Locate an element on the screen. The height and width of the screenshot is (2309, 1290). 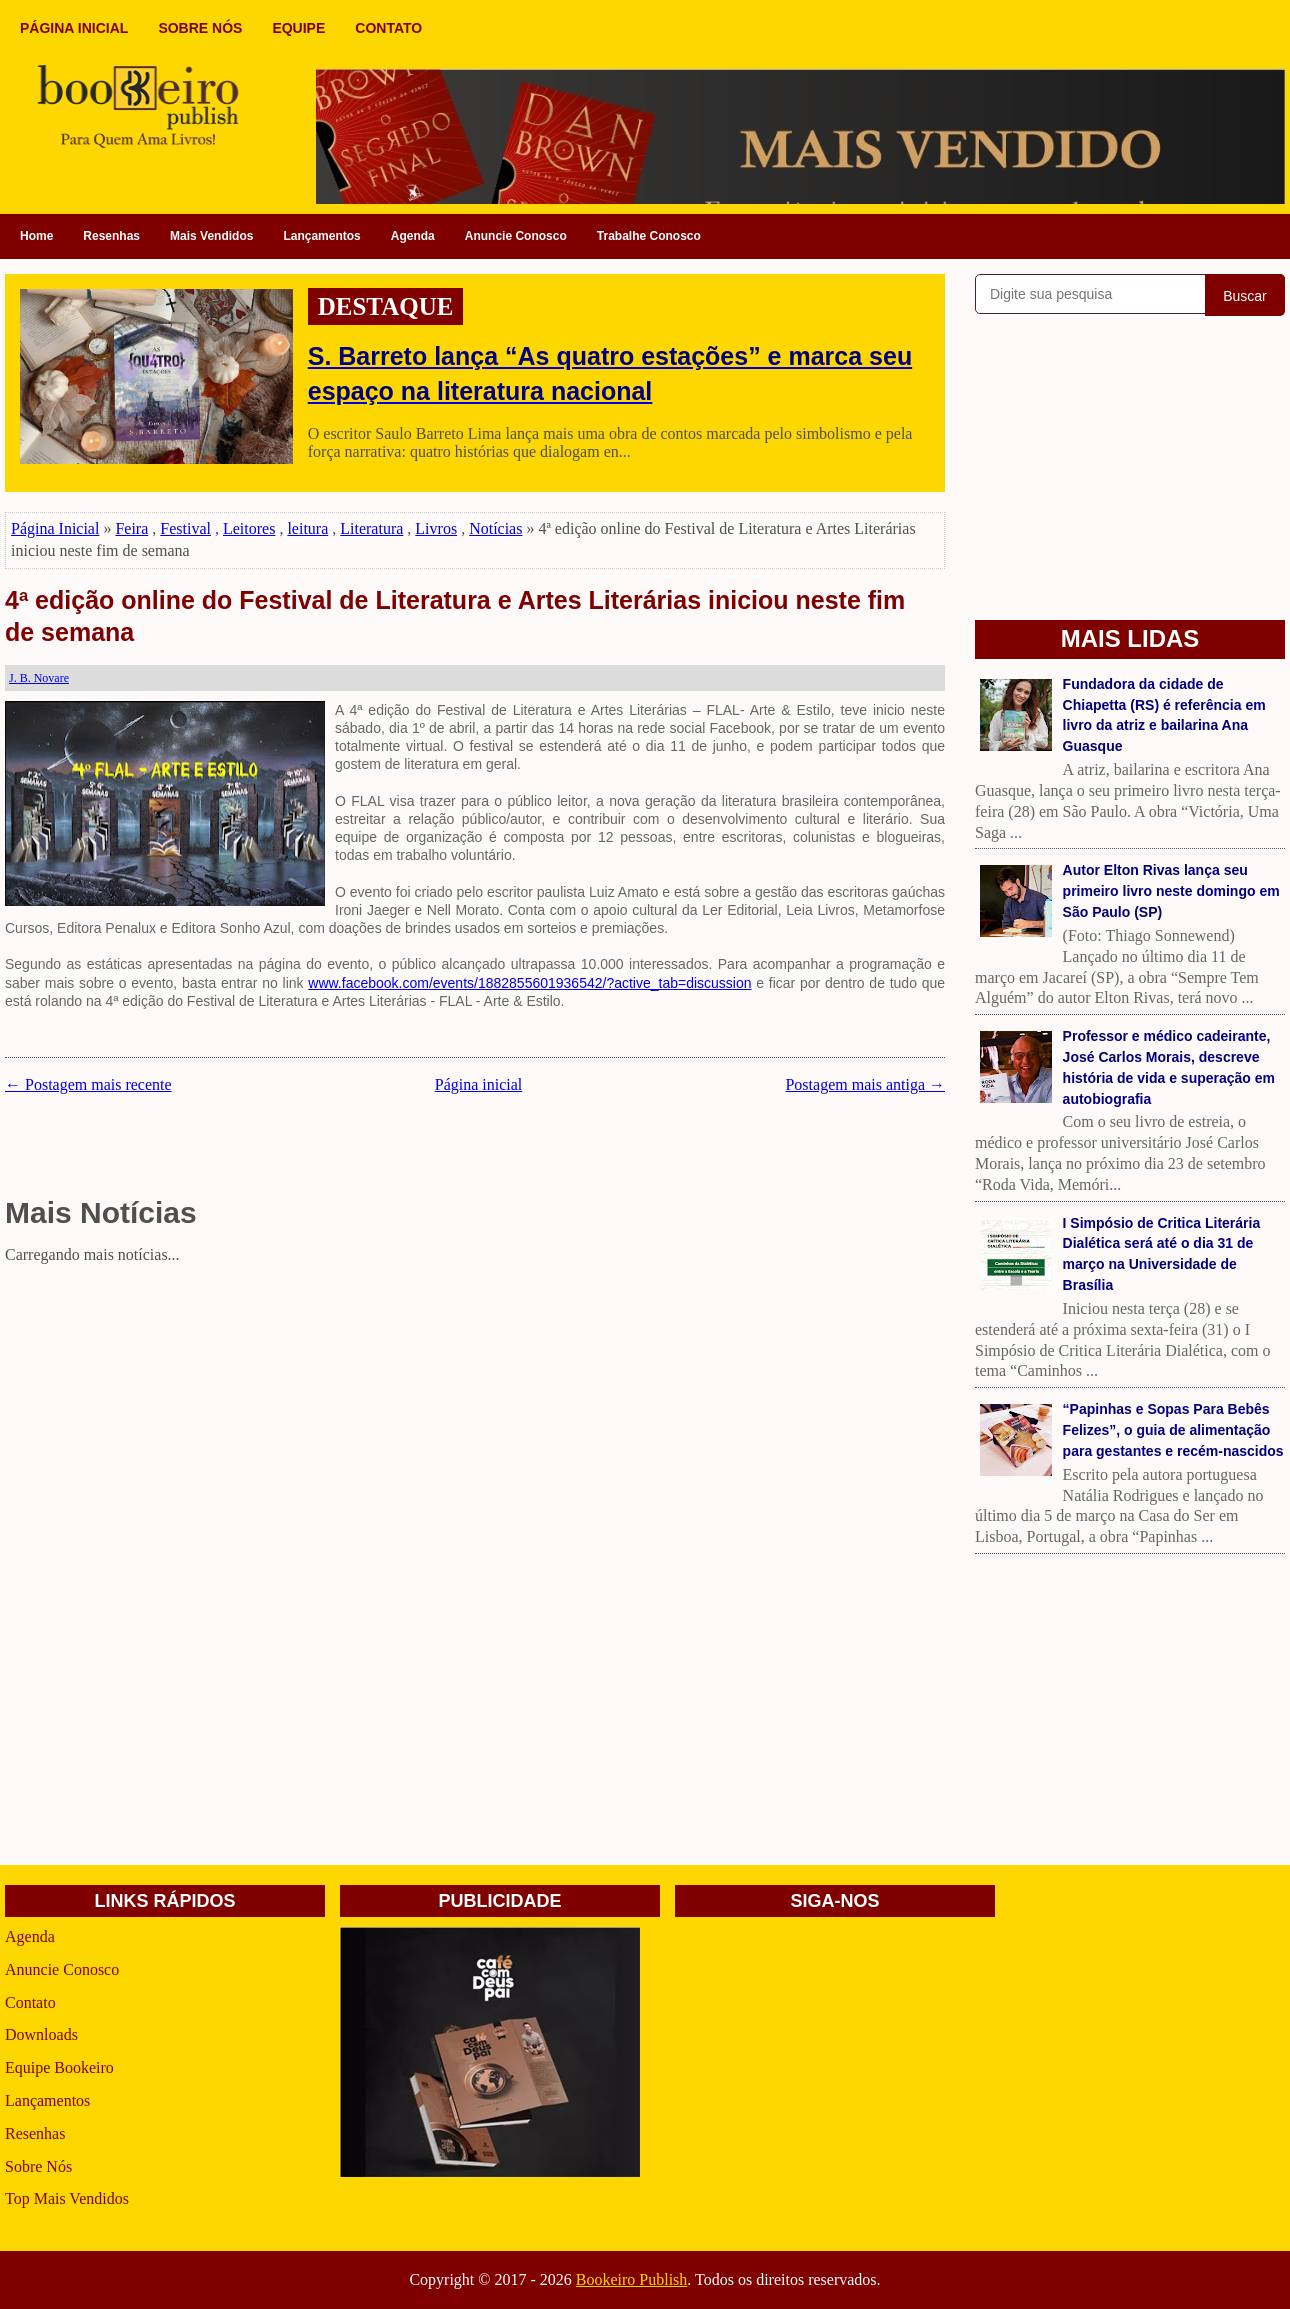
Lançamentos is located at coordinates (321, 236).